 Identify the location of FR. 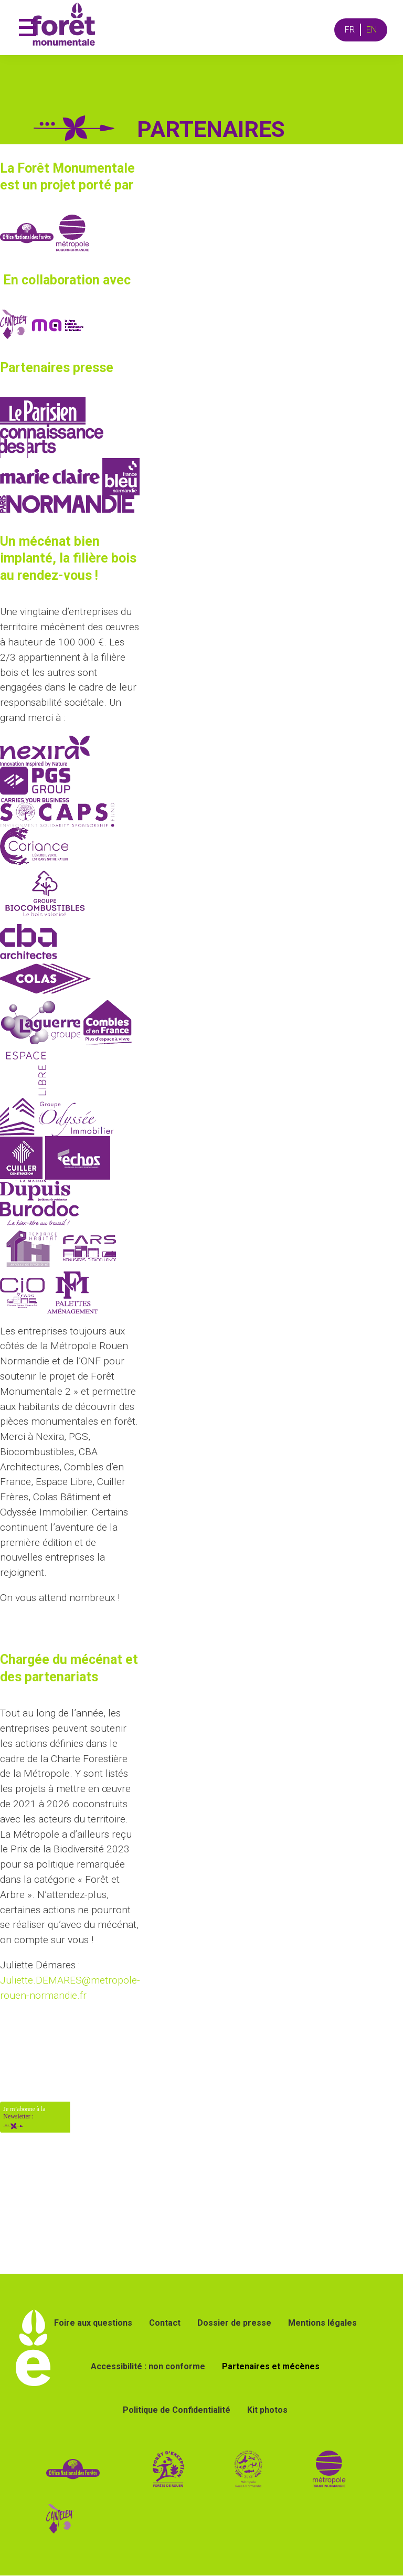
(350, 30).